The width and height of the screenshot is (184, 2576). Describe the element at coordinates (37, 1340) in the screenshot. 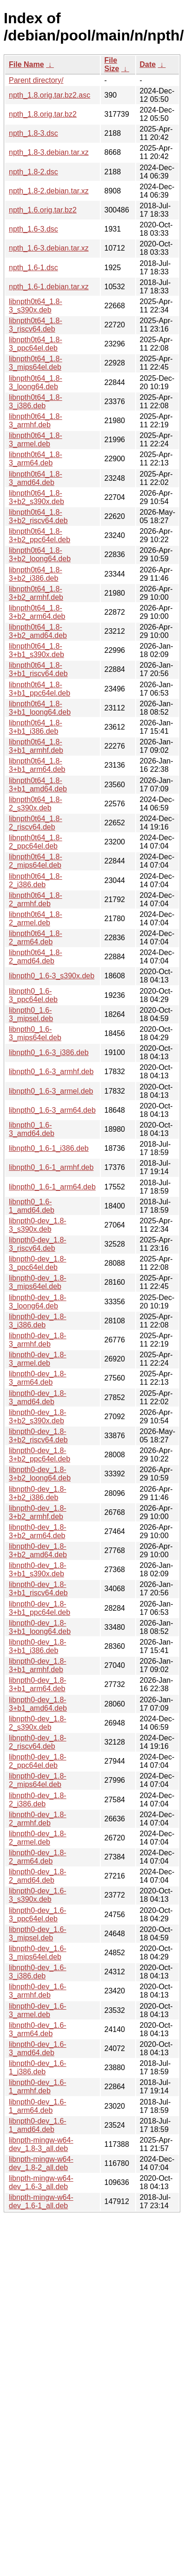

I see `libnpth0-dev_1.8-3_armhf.deb` at that location.